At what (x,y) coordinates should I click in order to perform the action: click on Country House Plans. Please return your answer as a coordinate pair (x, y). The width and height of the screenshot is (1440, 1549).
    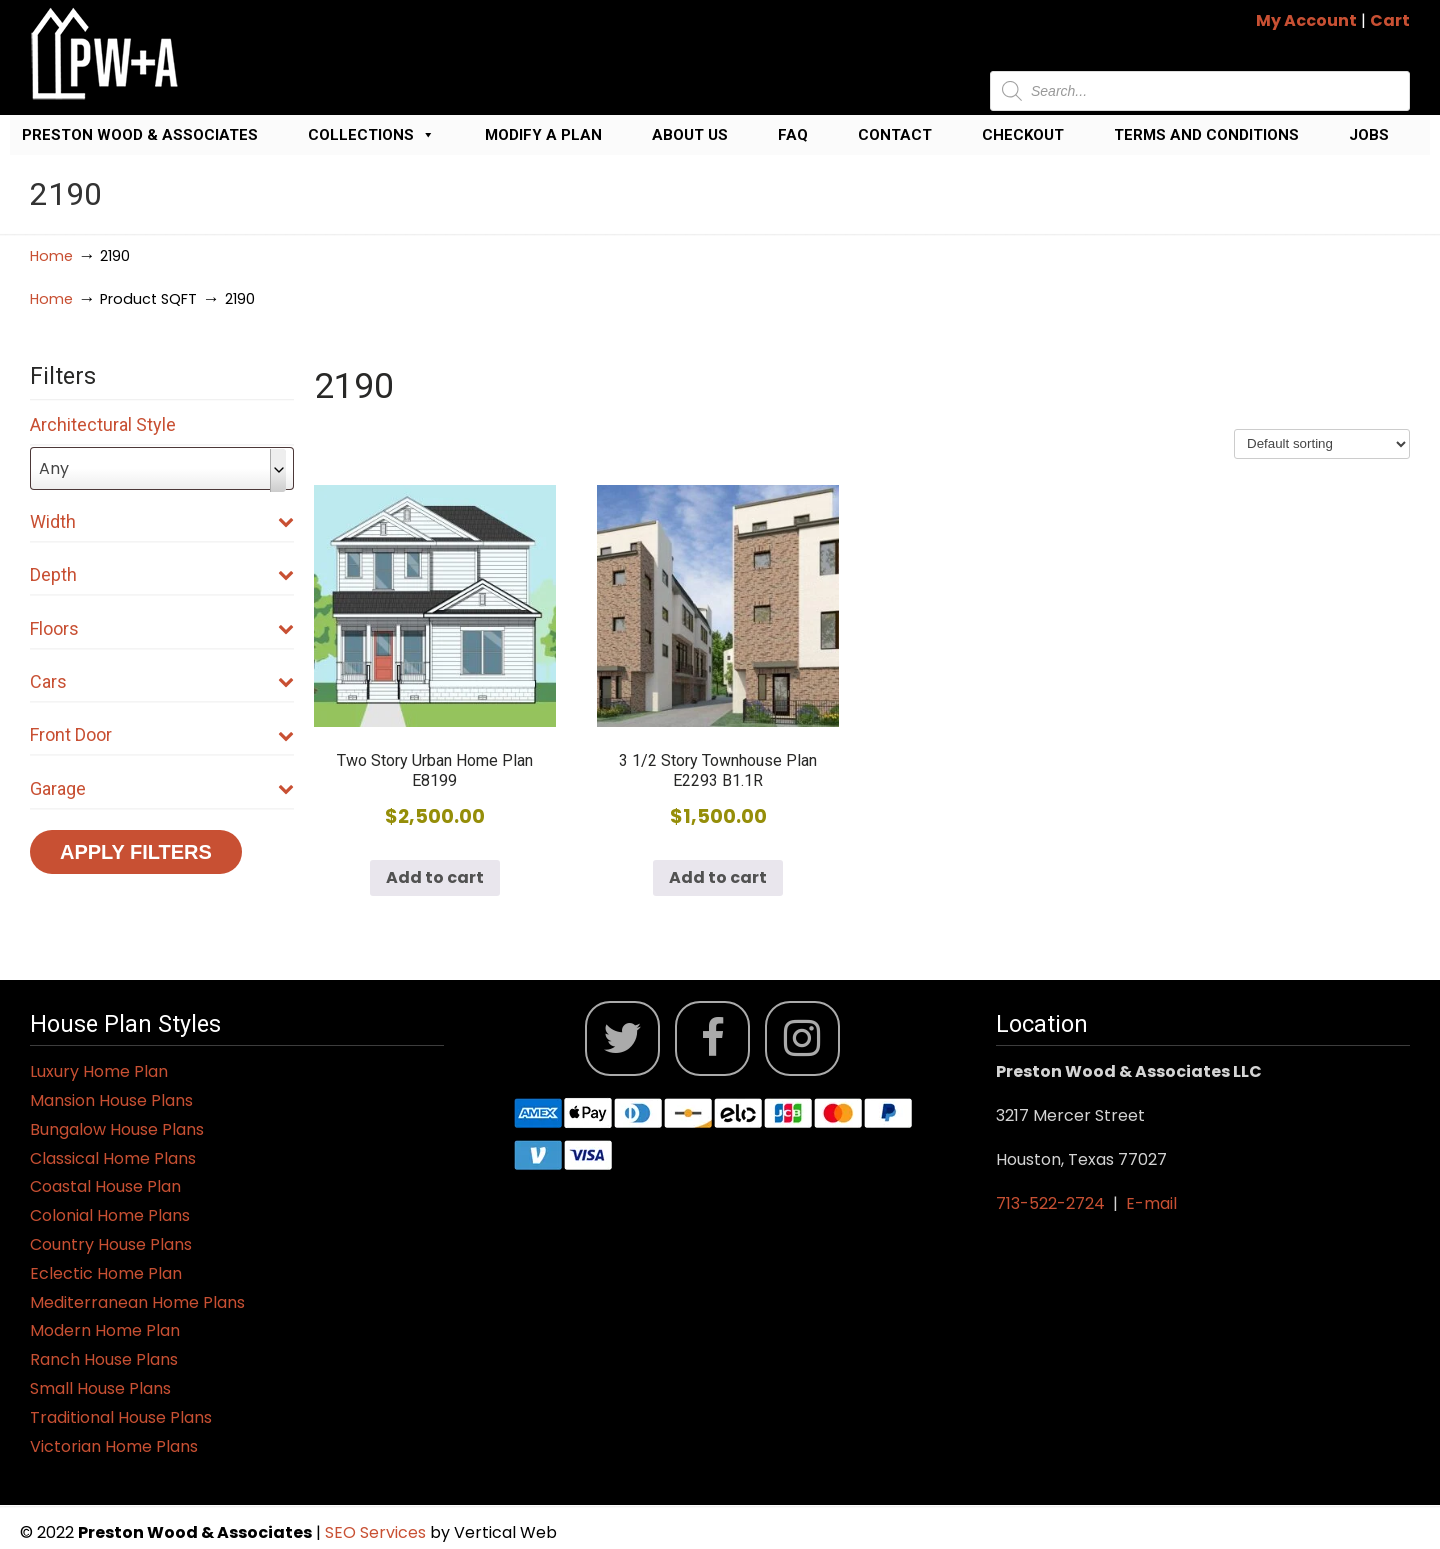
    Looking at the image, I should click on (111, 1244).